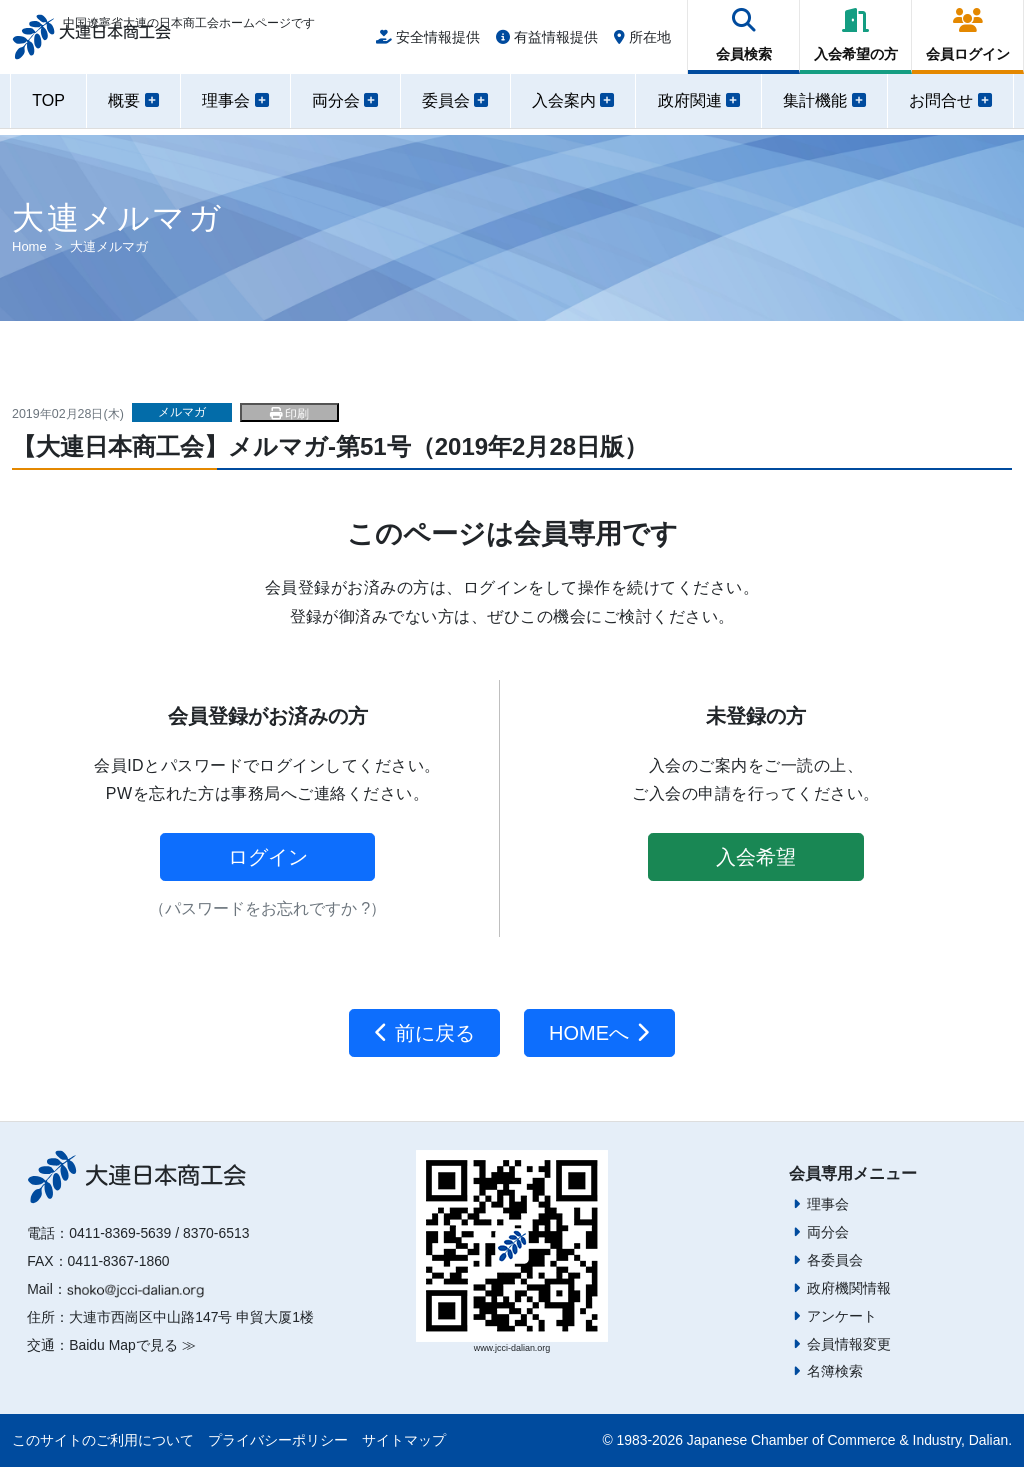  I want to click on Baidu Mapで見る ≫, so click(132, 1345).